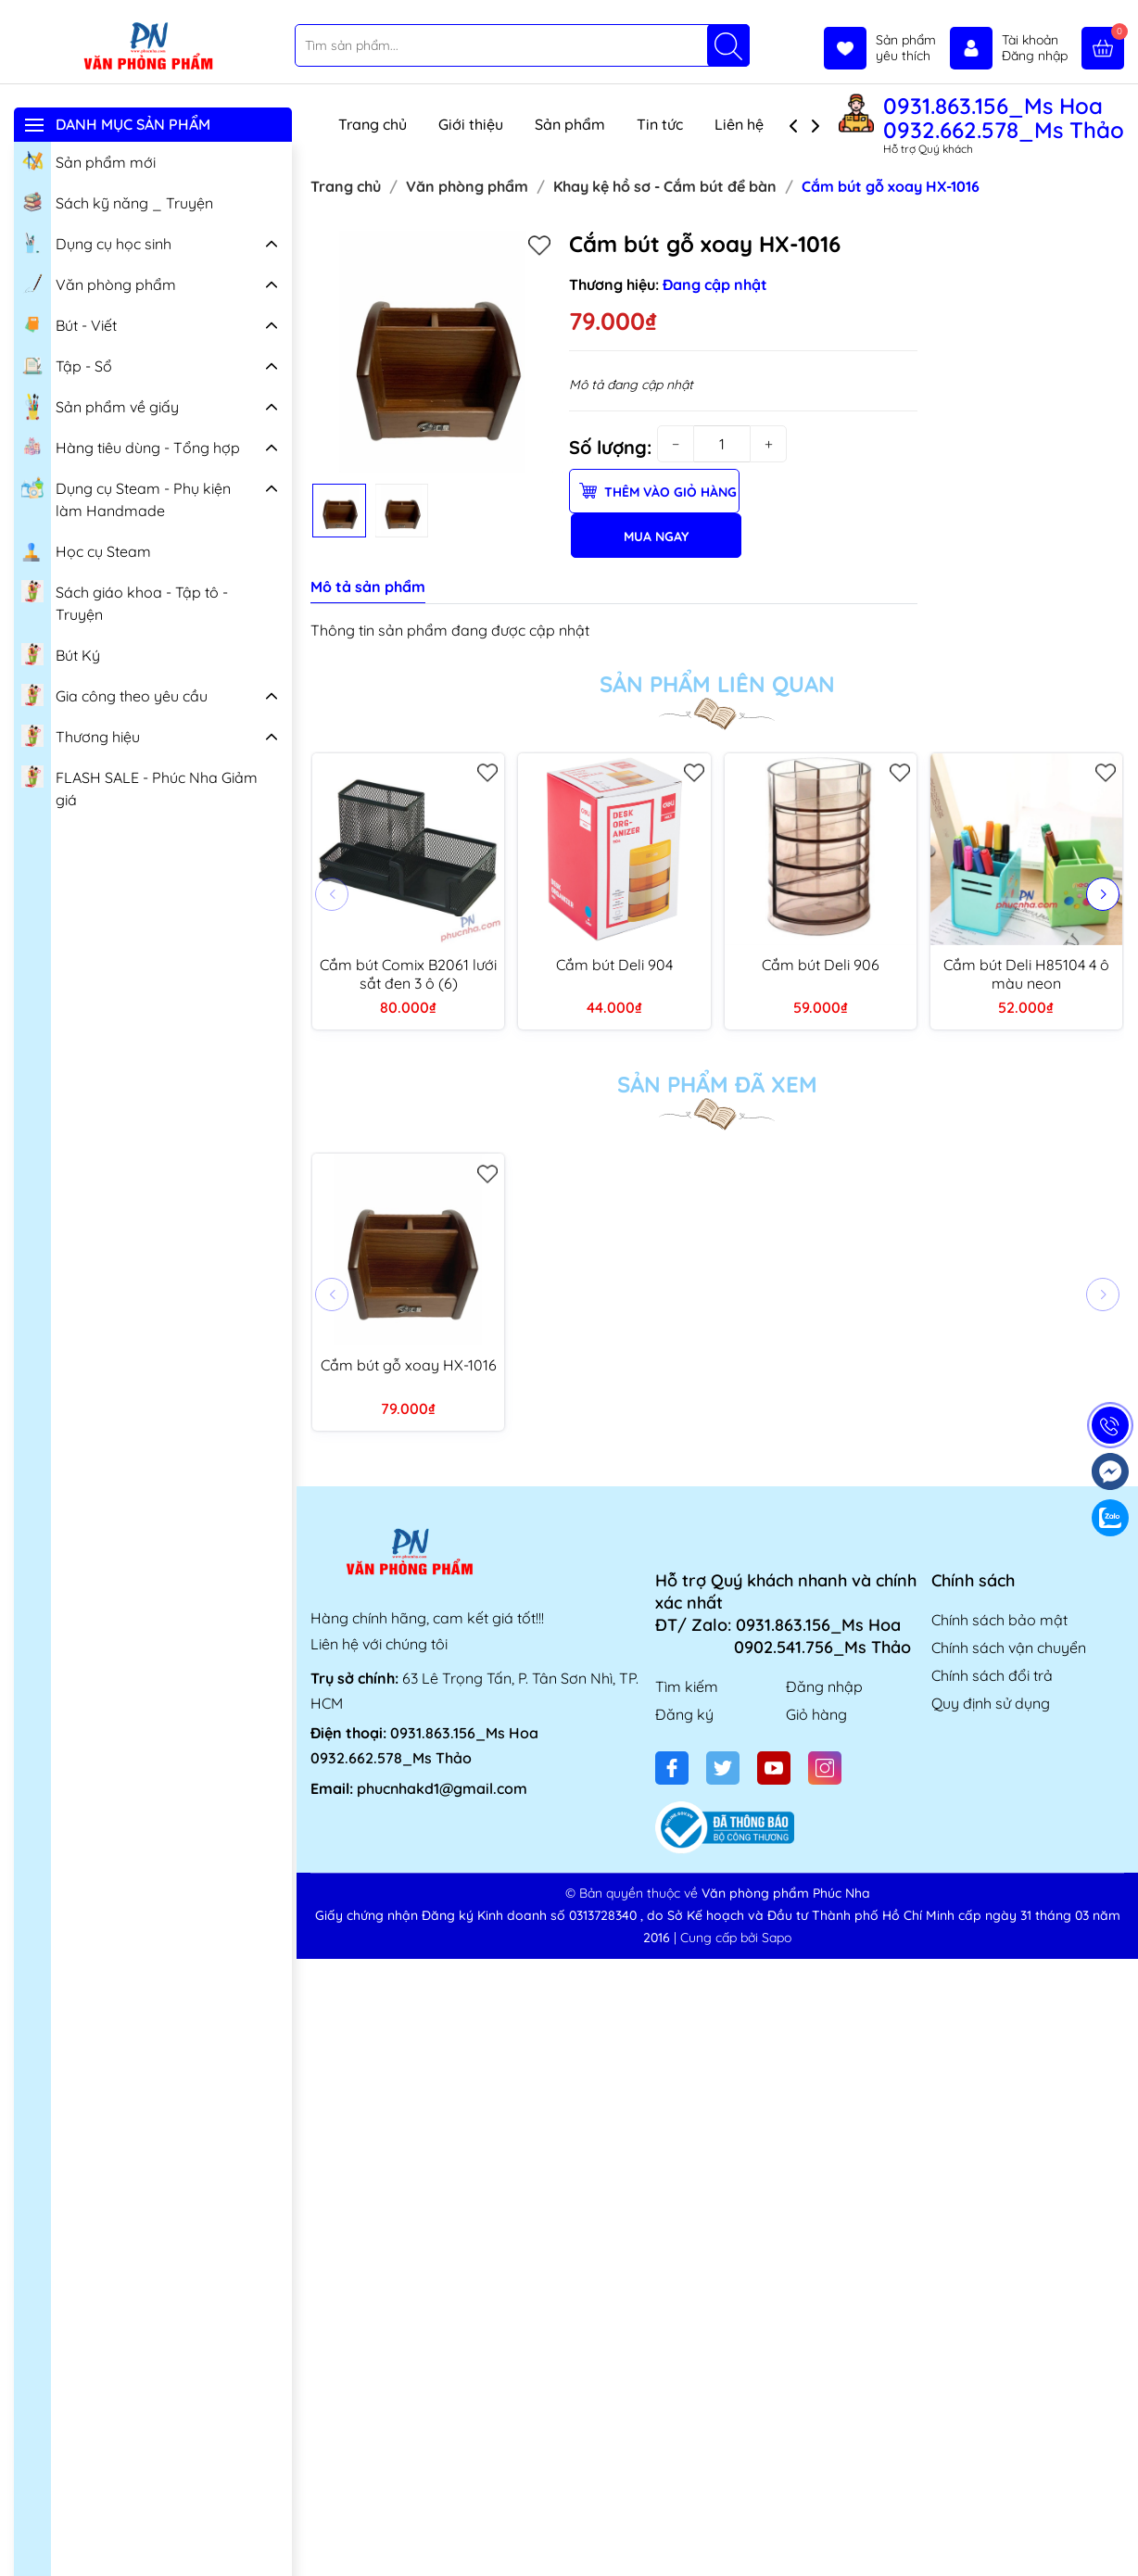  Describe the element at coordinates (1008, 1647) in the screenshot. I see `Chính sách vận chuyển` at that location.